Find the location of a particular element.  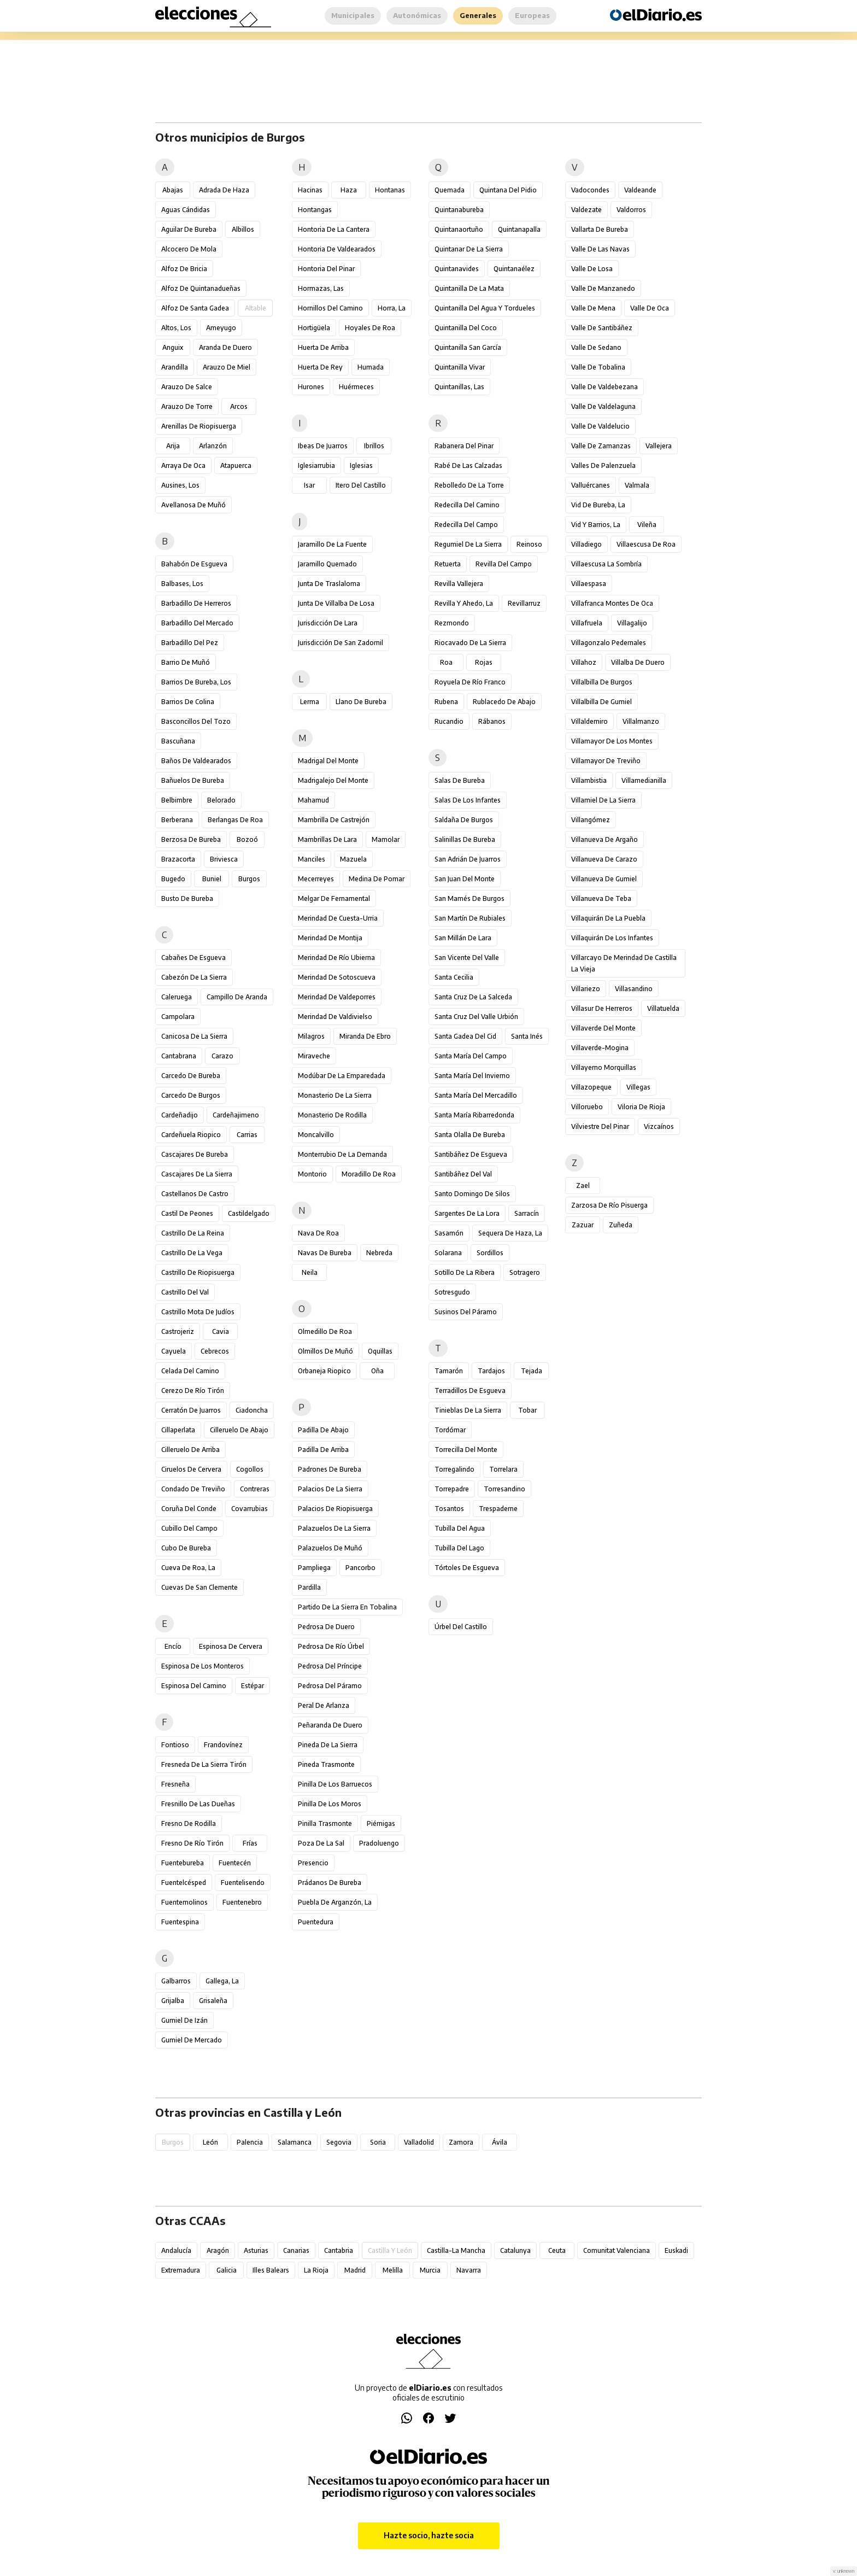

Mecerreyes is located at coordinates (316, 879).